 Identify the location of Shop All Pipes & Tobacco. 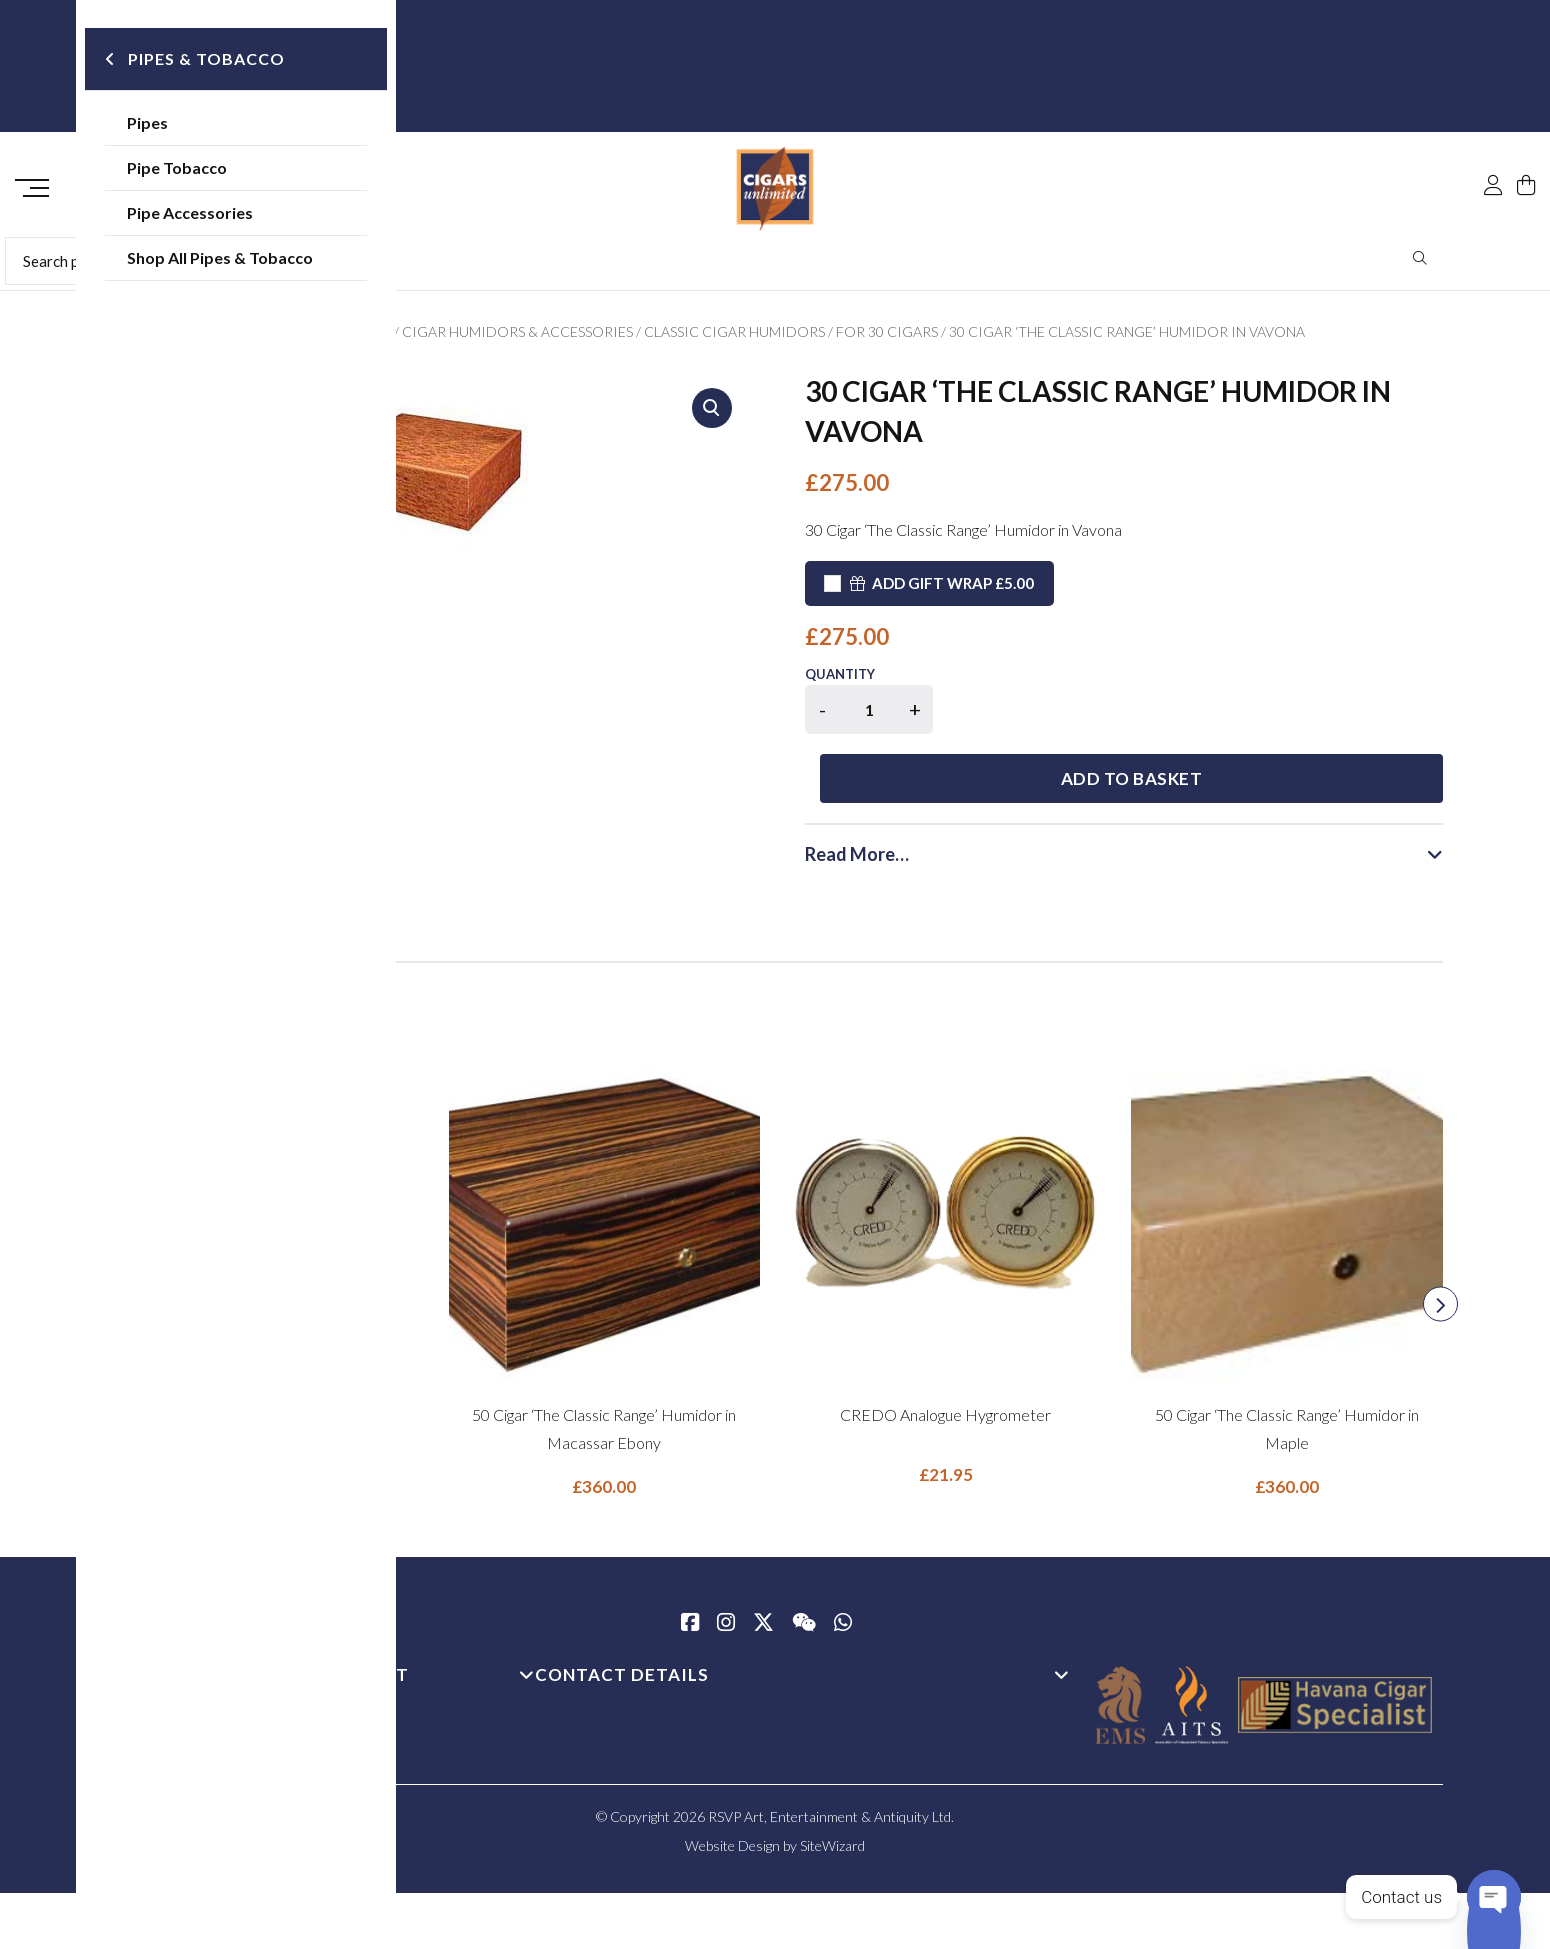
(253, 259).